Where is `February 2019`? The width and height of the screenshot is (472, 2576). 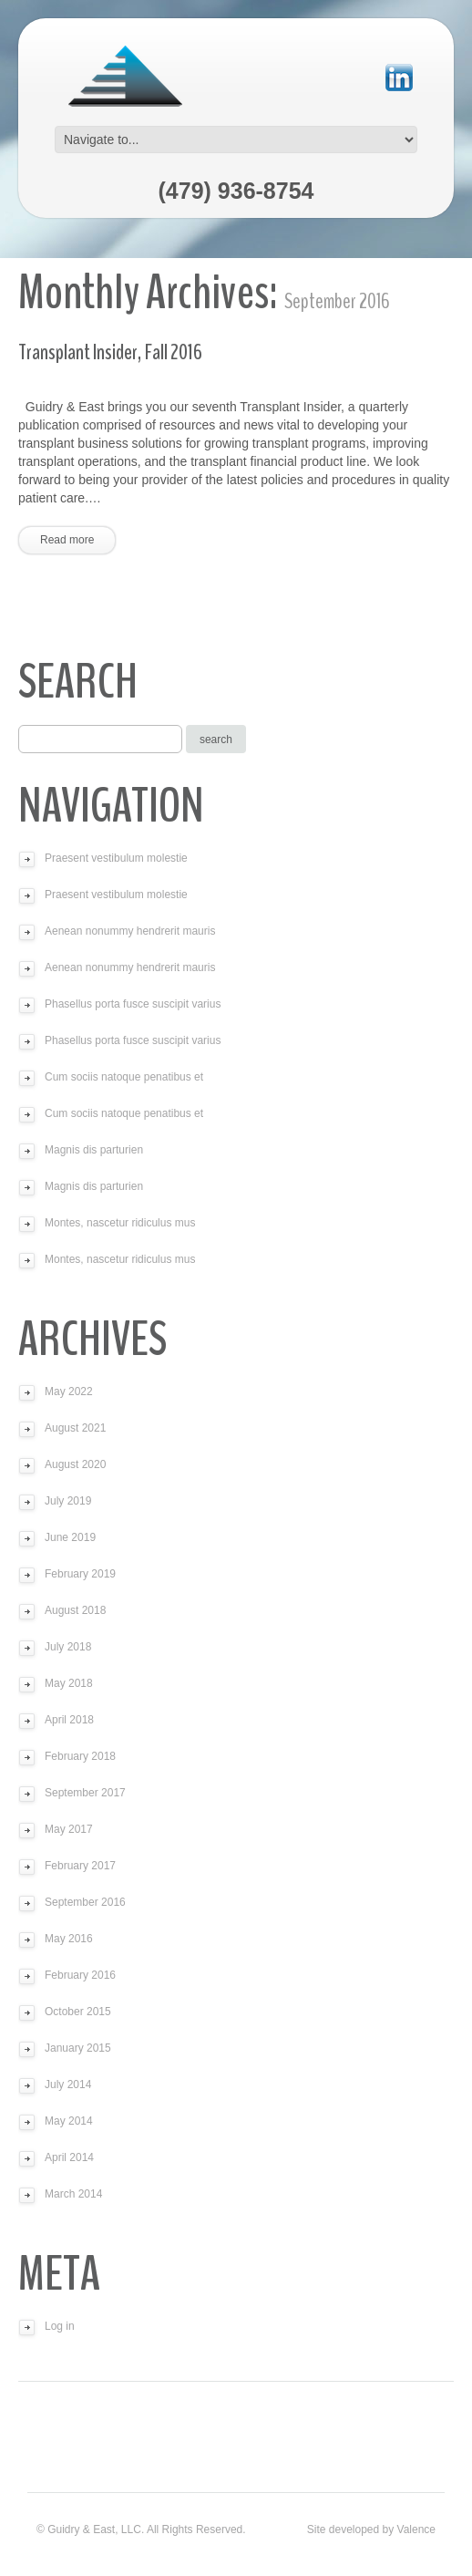 February 2019 is located at coordinates (80, 1573).